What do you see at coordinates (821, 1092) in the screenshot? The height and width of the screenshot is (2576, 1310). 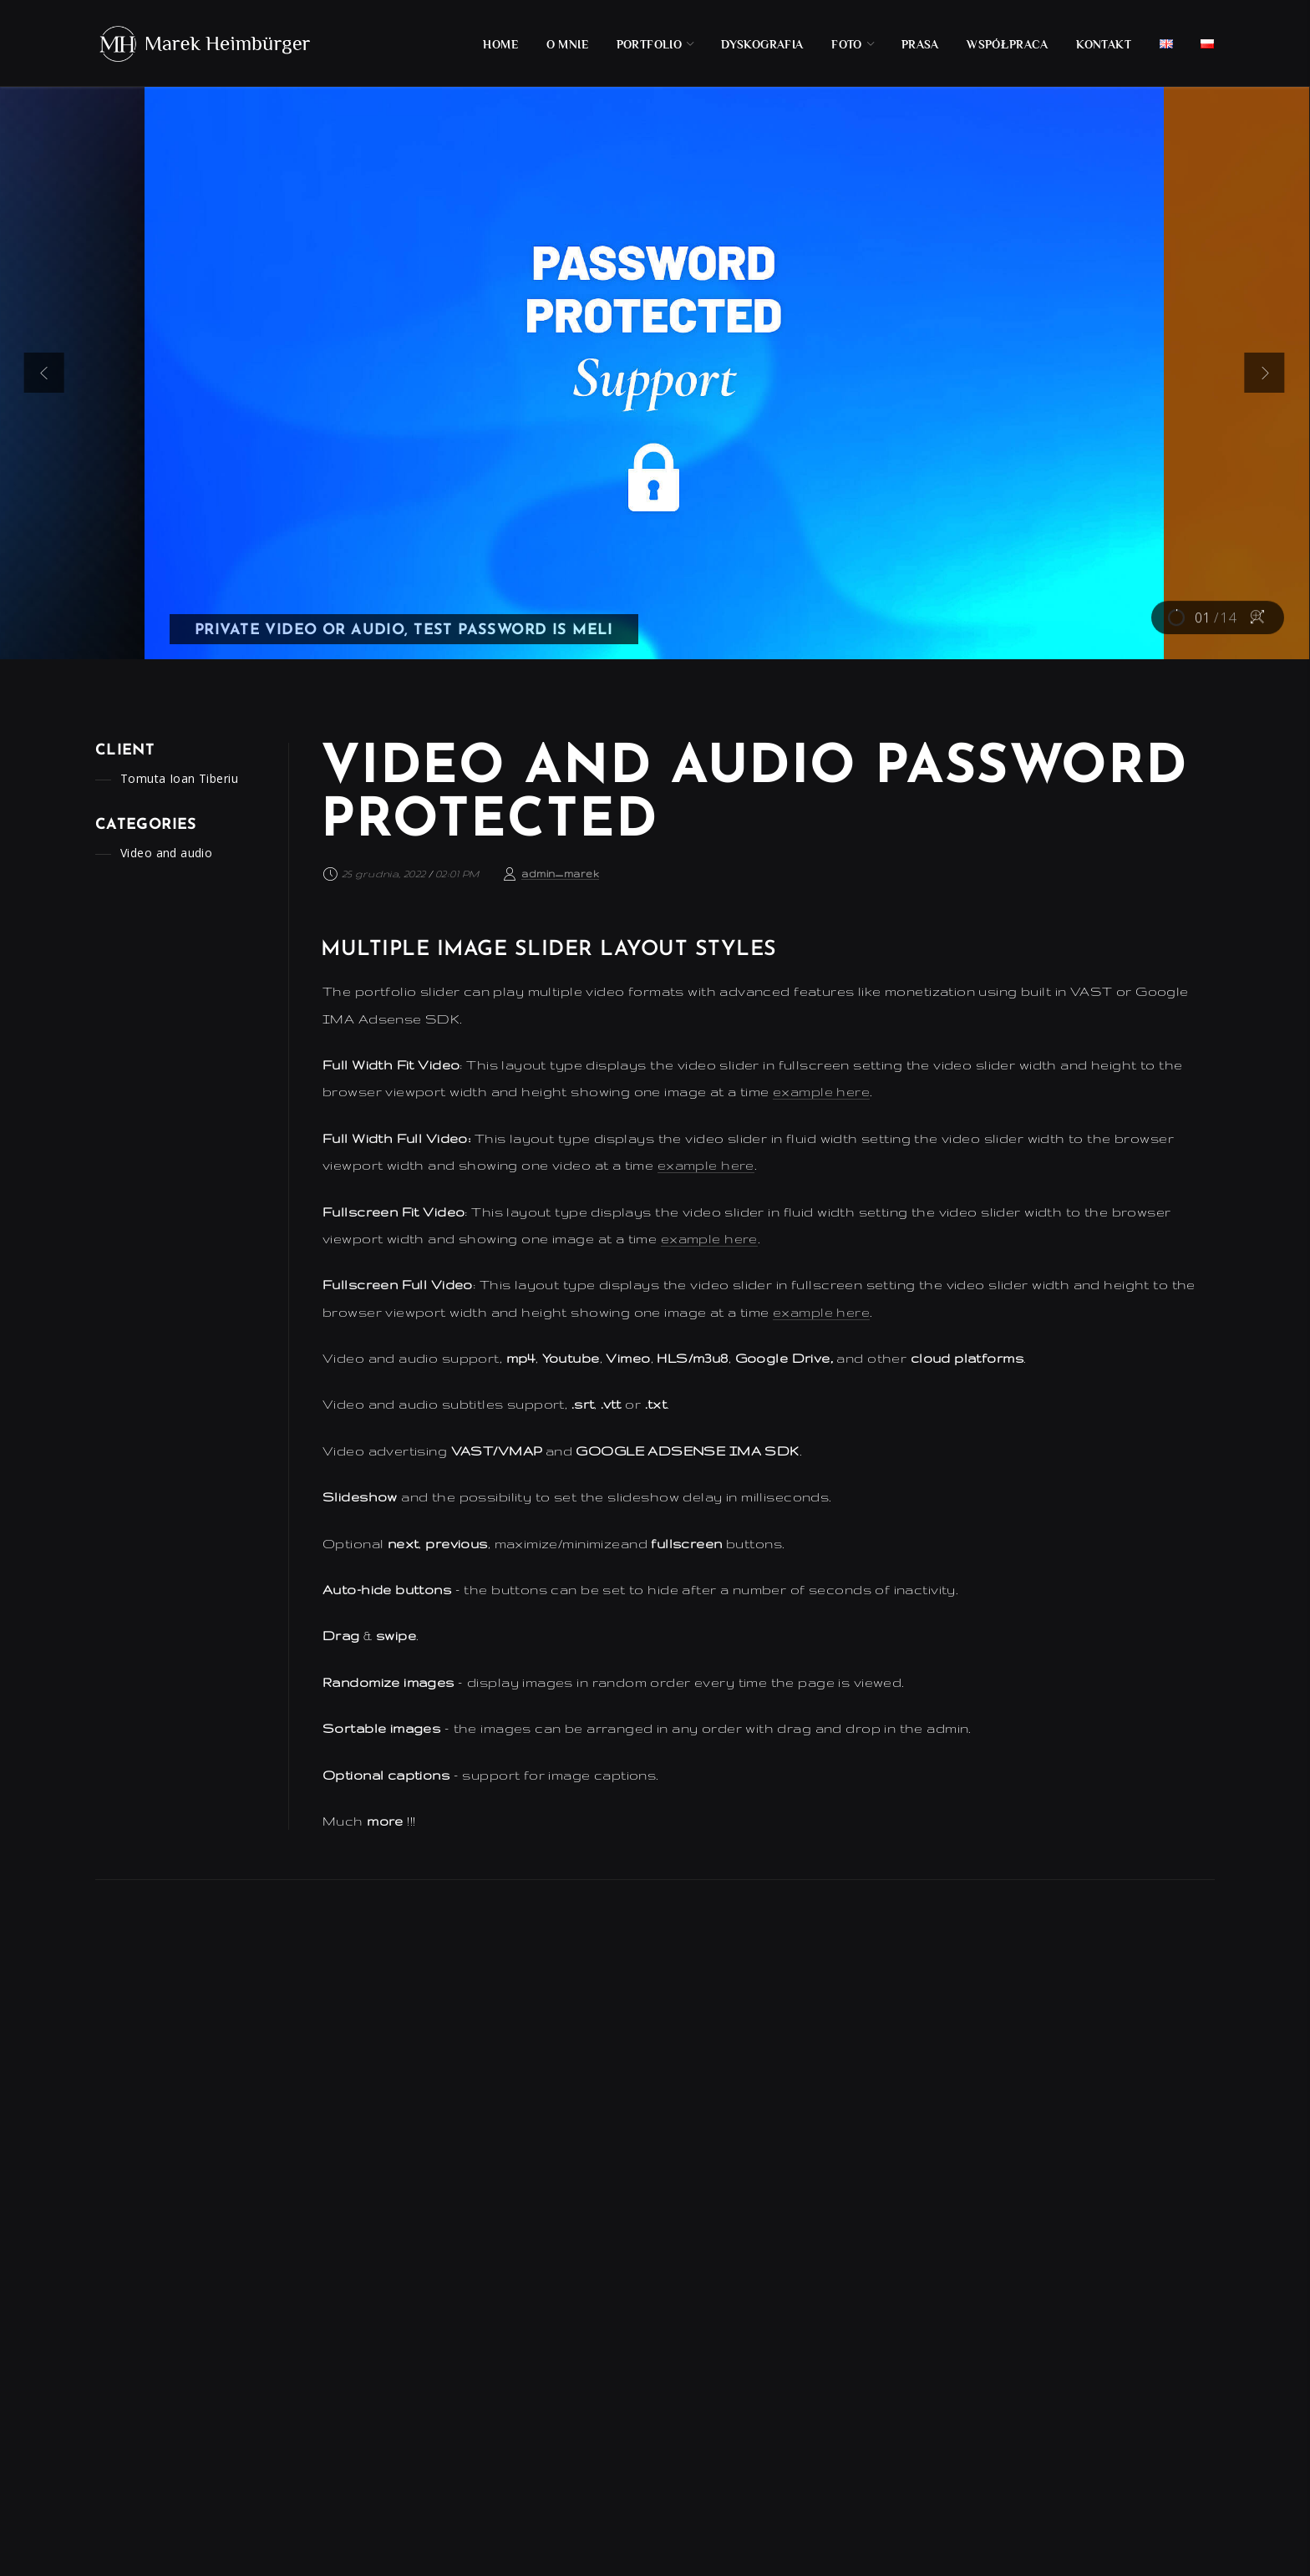 I see `example here` at bounding box center [821, 1092].